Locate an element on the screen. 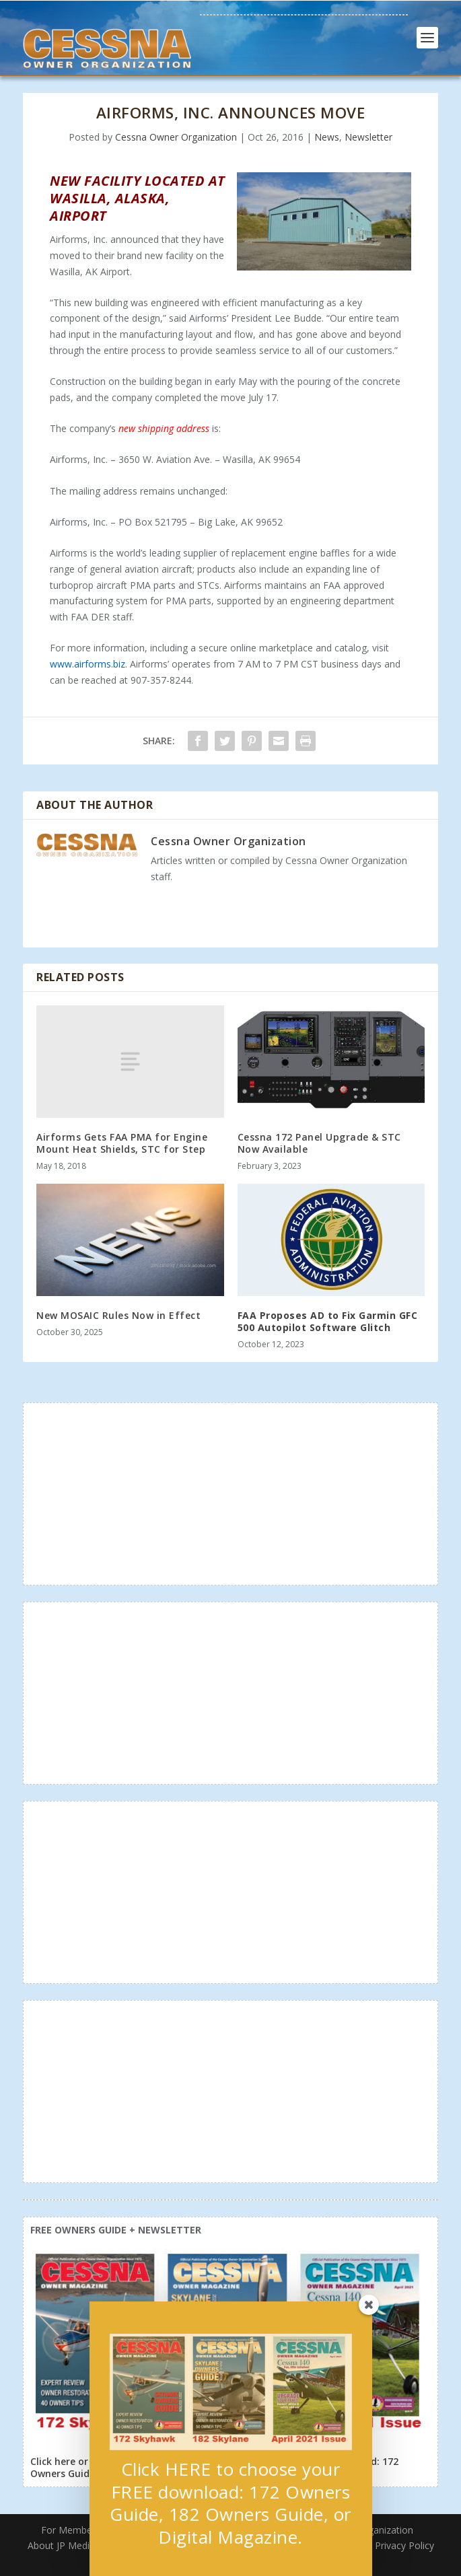 This screenshot has height=2576, width=461. Airforms Gets FAA PMA for Engine Mount Heat Shields, STC for Step is located at coordinates (121, 1143).